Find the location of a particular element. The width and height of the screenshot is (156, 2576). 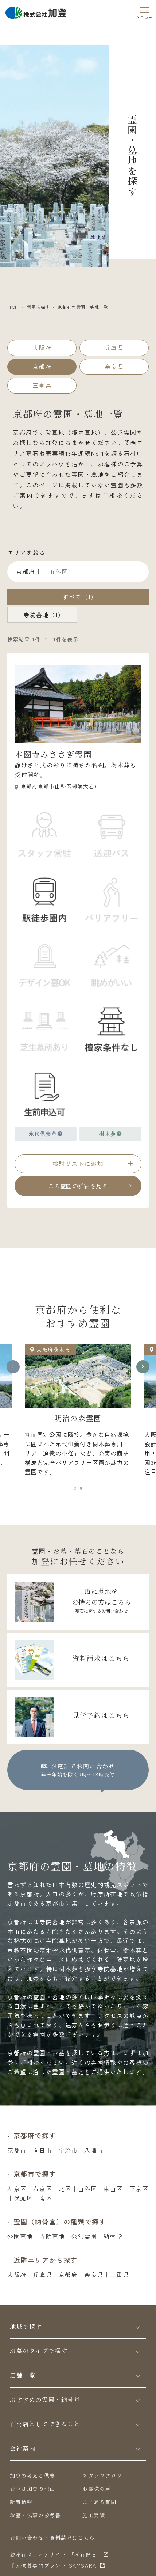

伏見区 is located at coordinates (23, 2197).